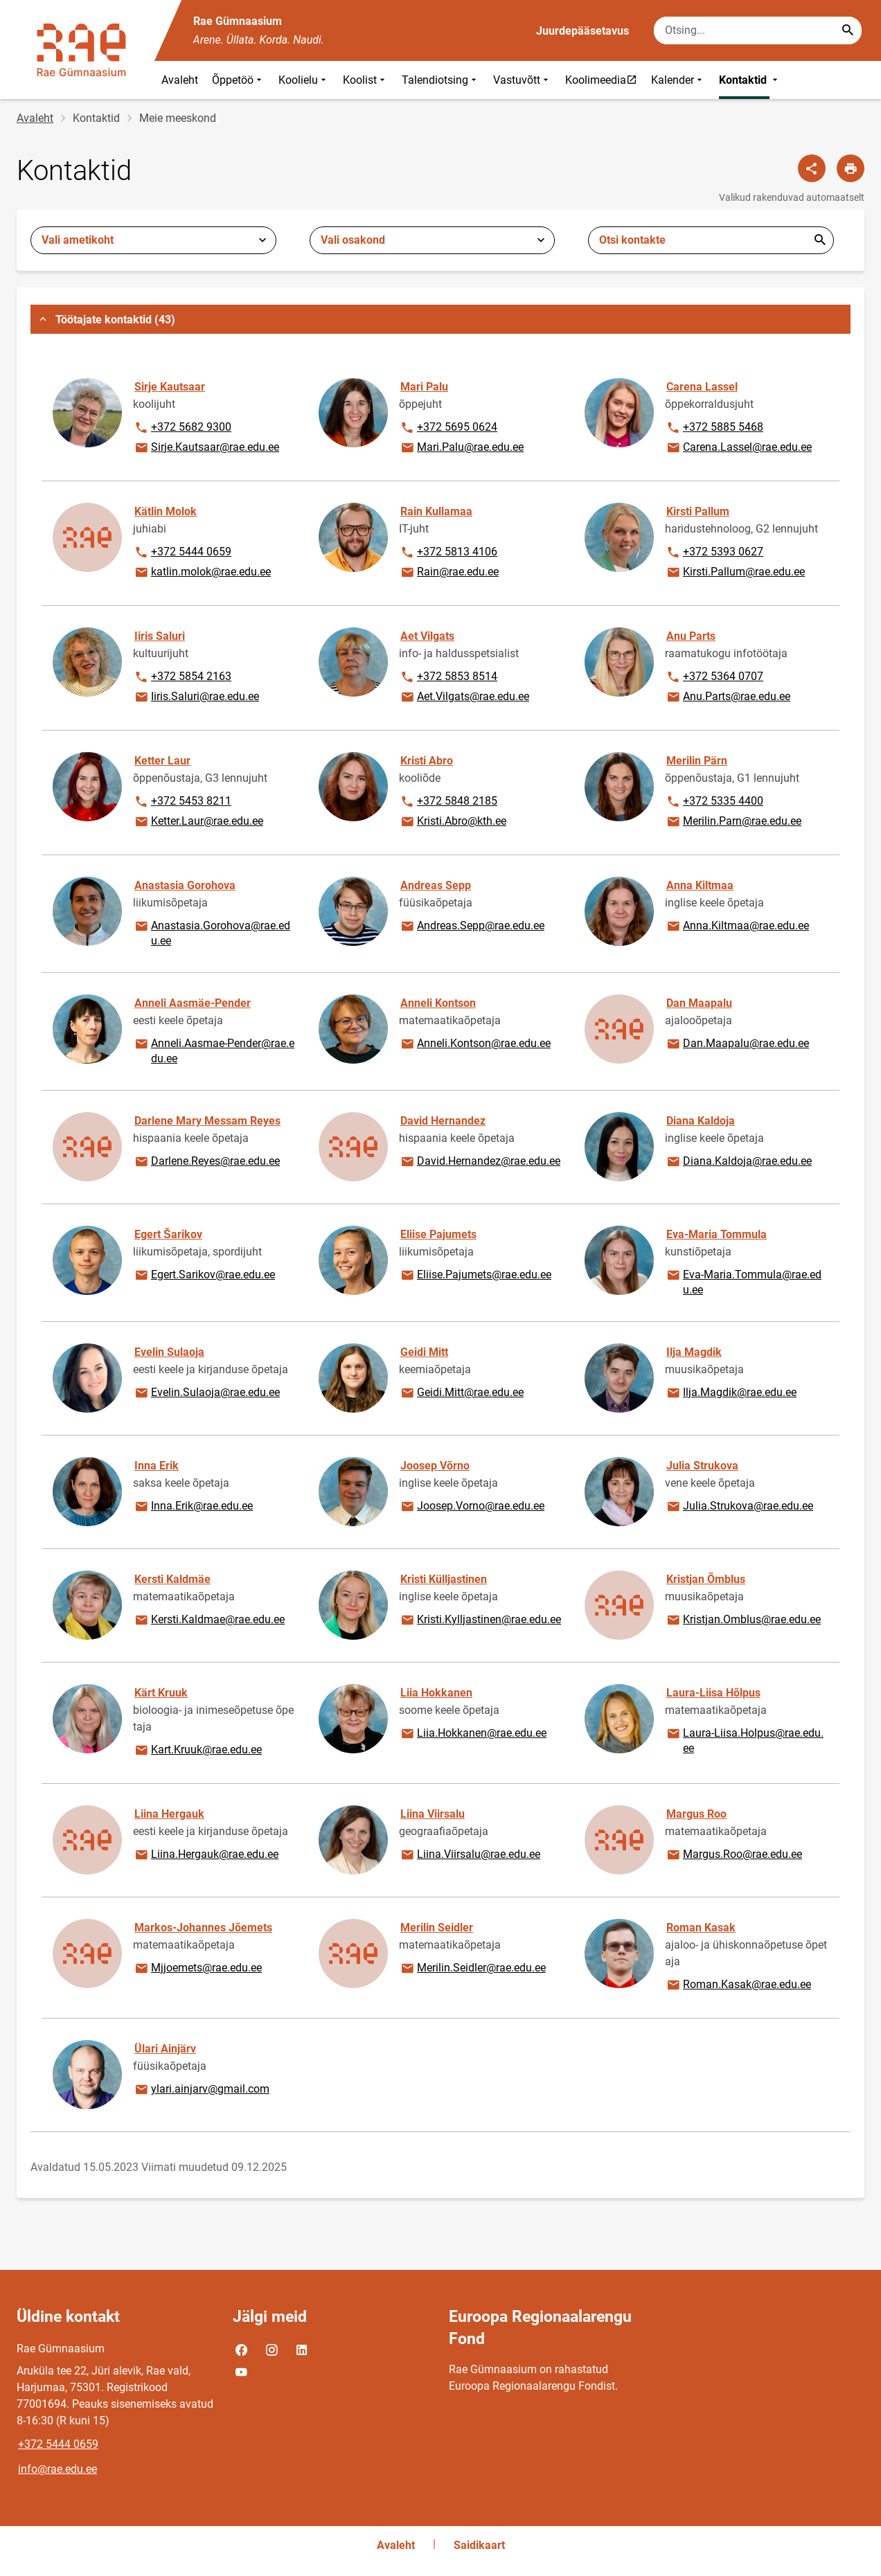 The image size is (881, 2576). Describe the element at coordinates (449, 573) in the screenshot. I see `Rain@rae.edu.ee` at that location.